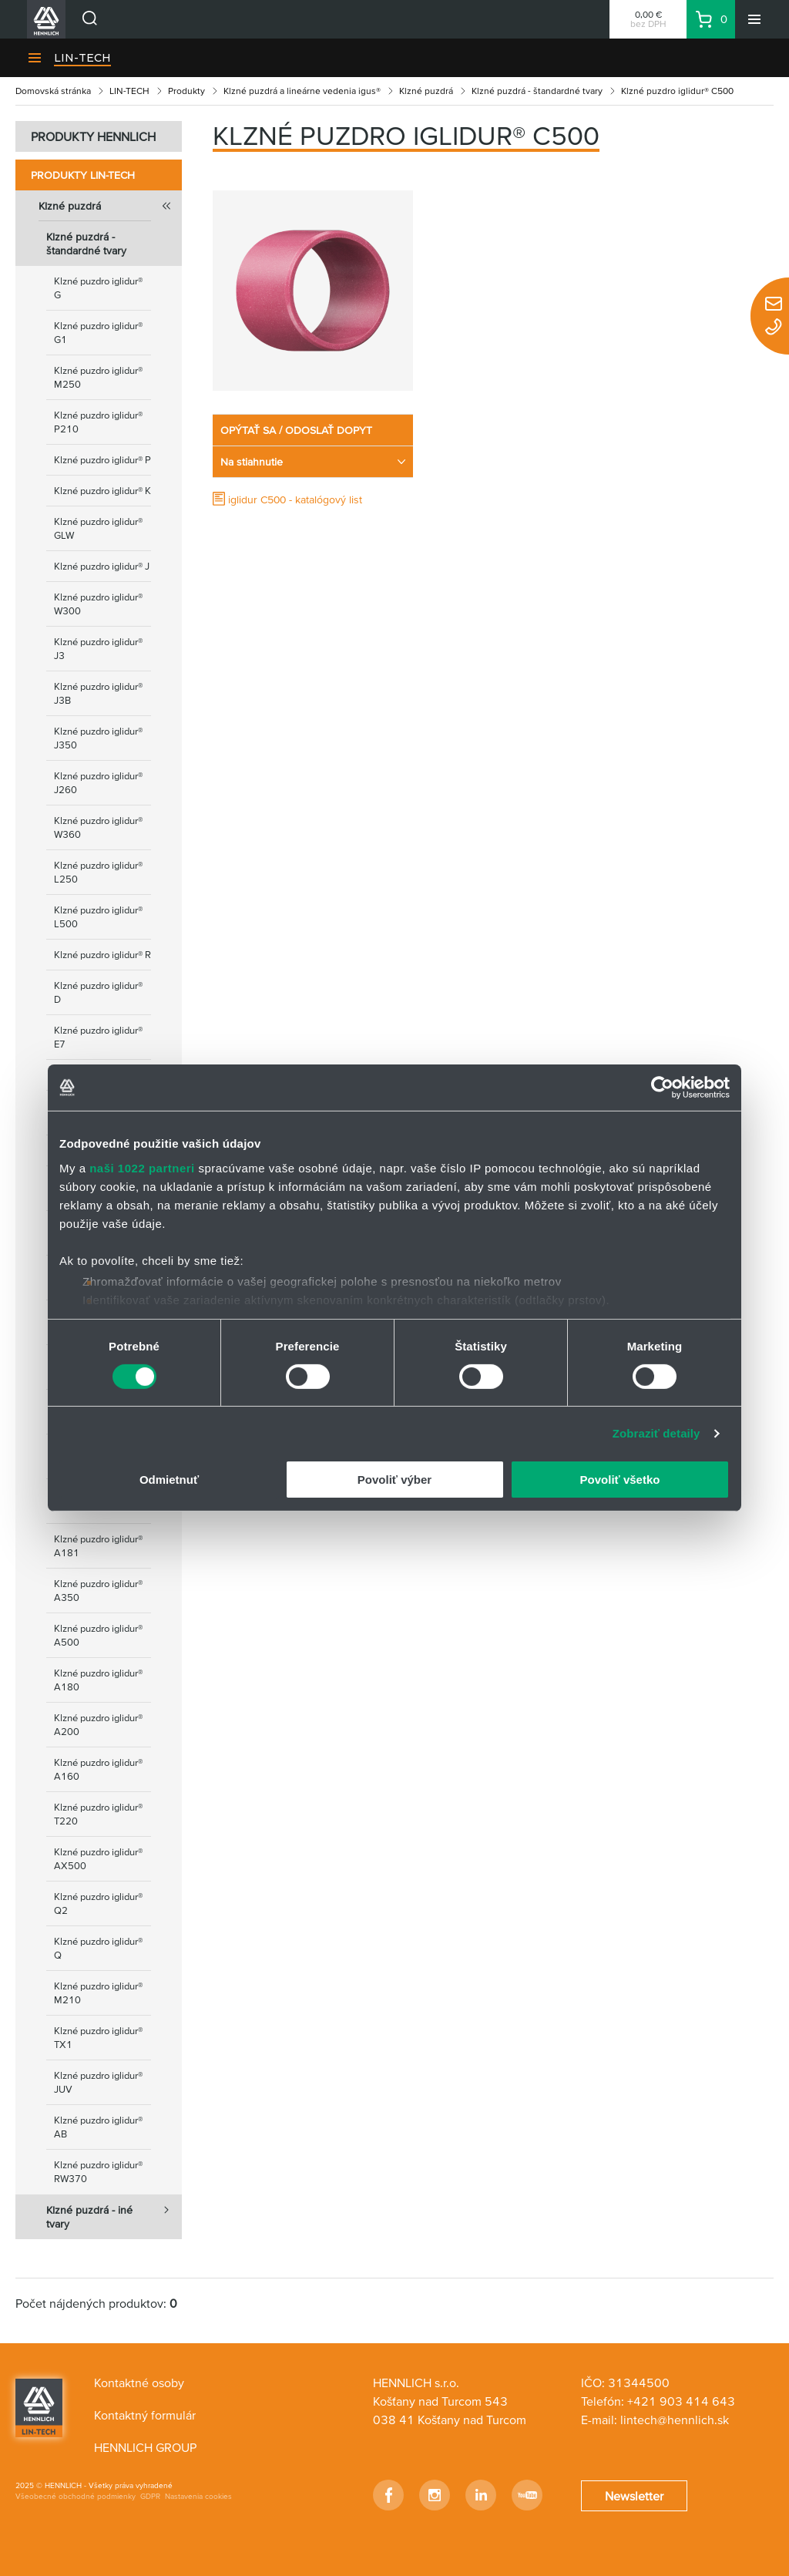 The width and height of the screenshot is (789, 2576). I want to click on Produkty LIN-TECH, so click(83, 175).